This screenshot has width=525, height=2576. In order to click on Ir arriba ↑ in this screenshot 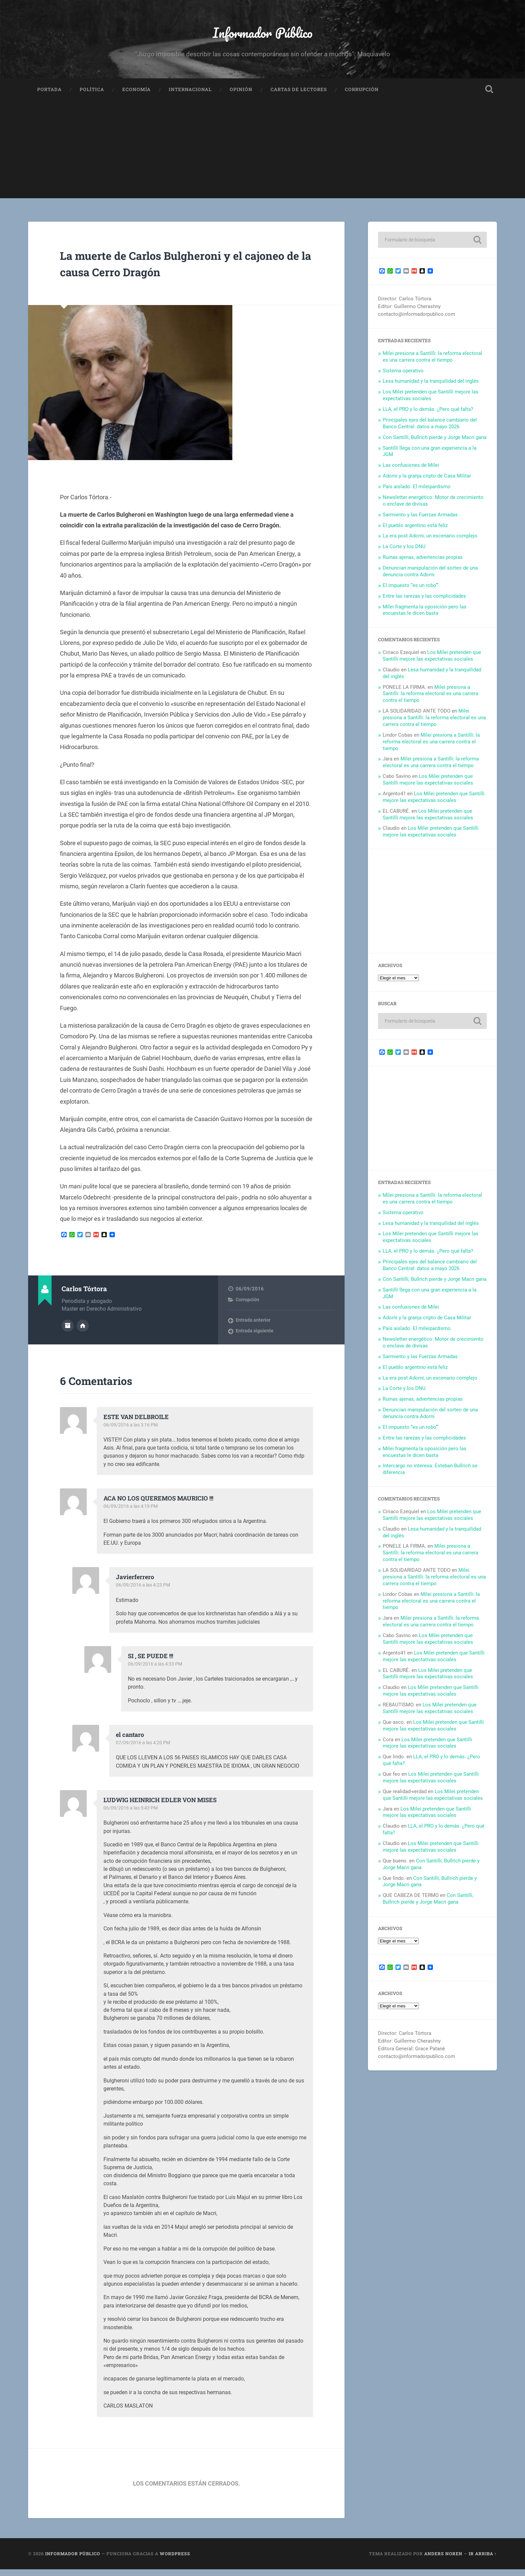, I will do `click(483, 2560)`.